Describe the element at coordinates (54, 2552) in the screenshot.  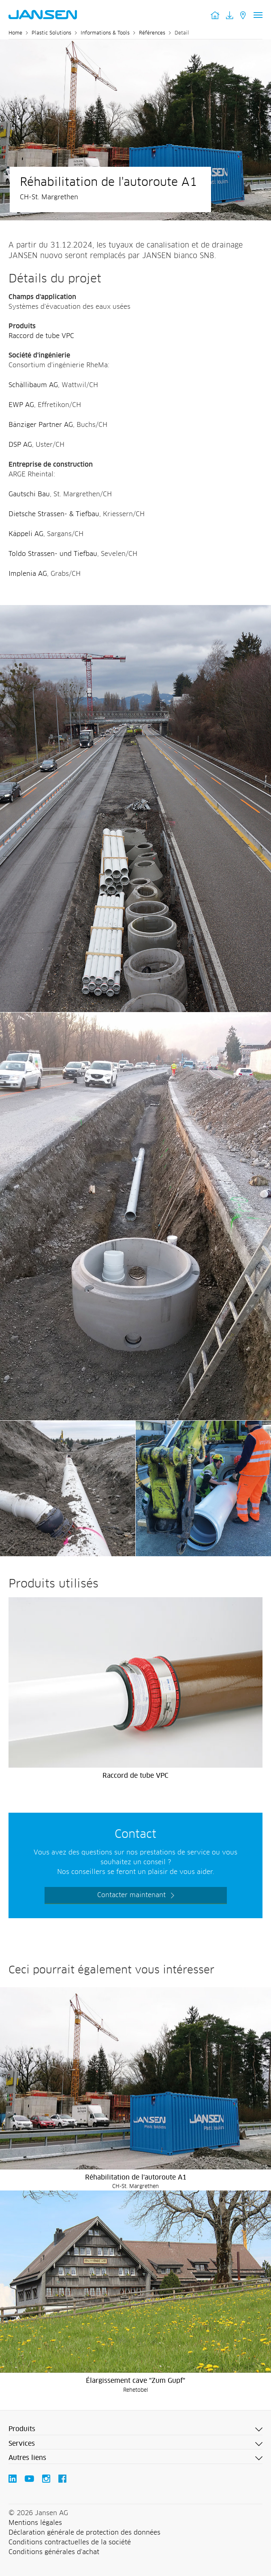
I see `Conditions générales d'achat` at that location.